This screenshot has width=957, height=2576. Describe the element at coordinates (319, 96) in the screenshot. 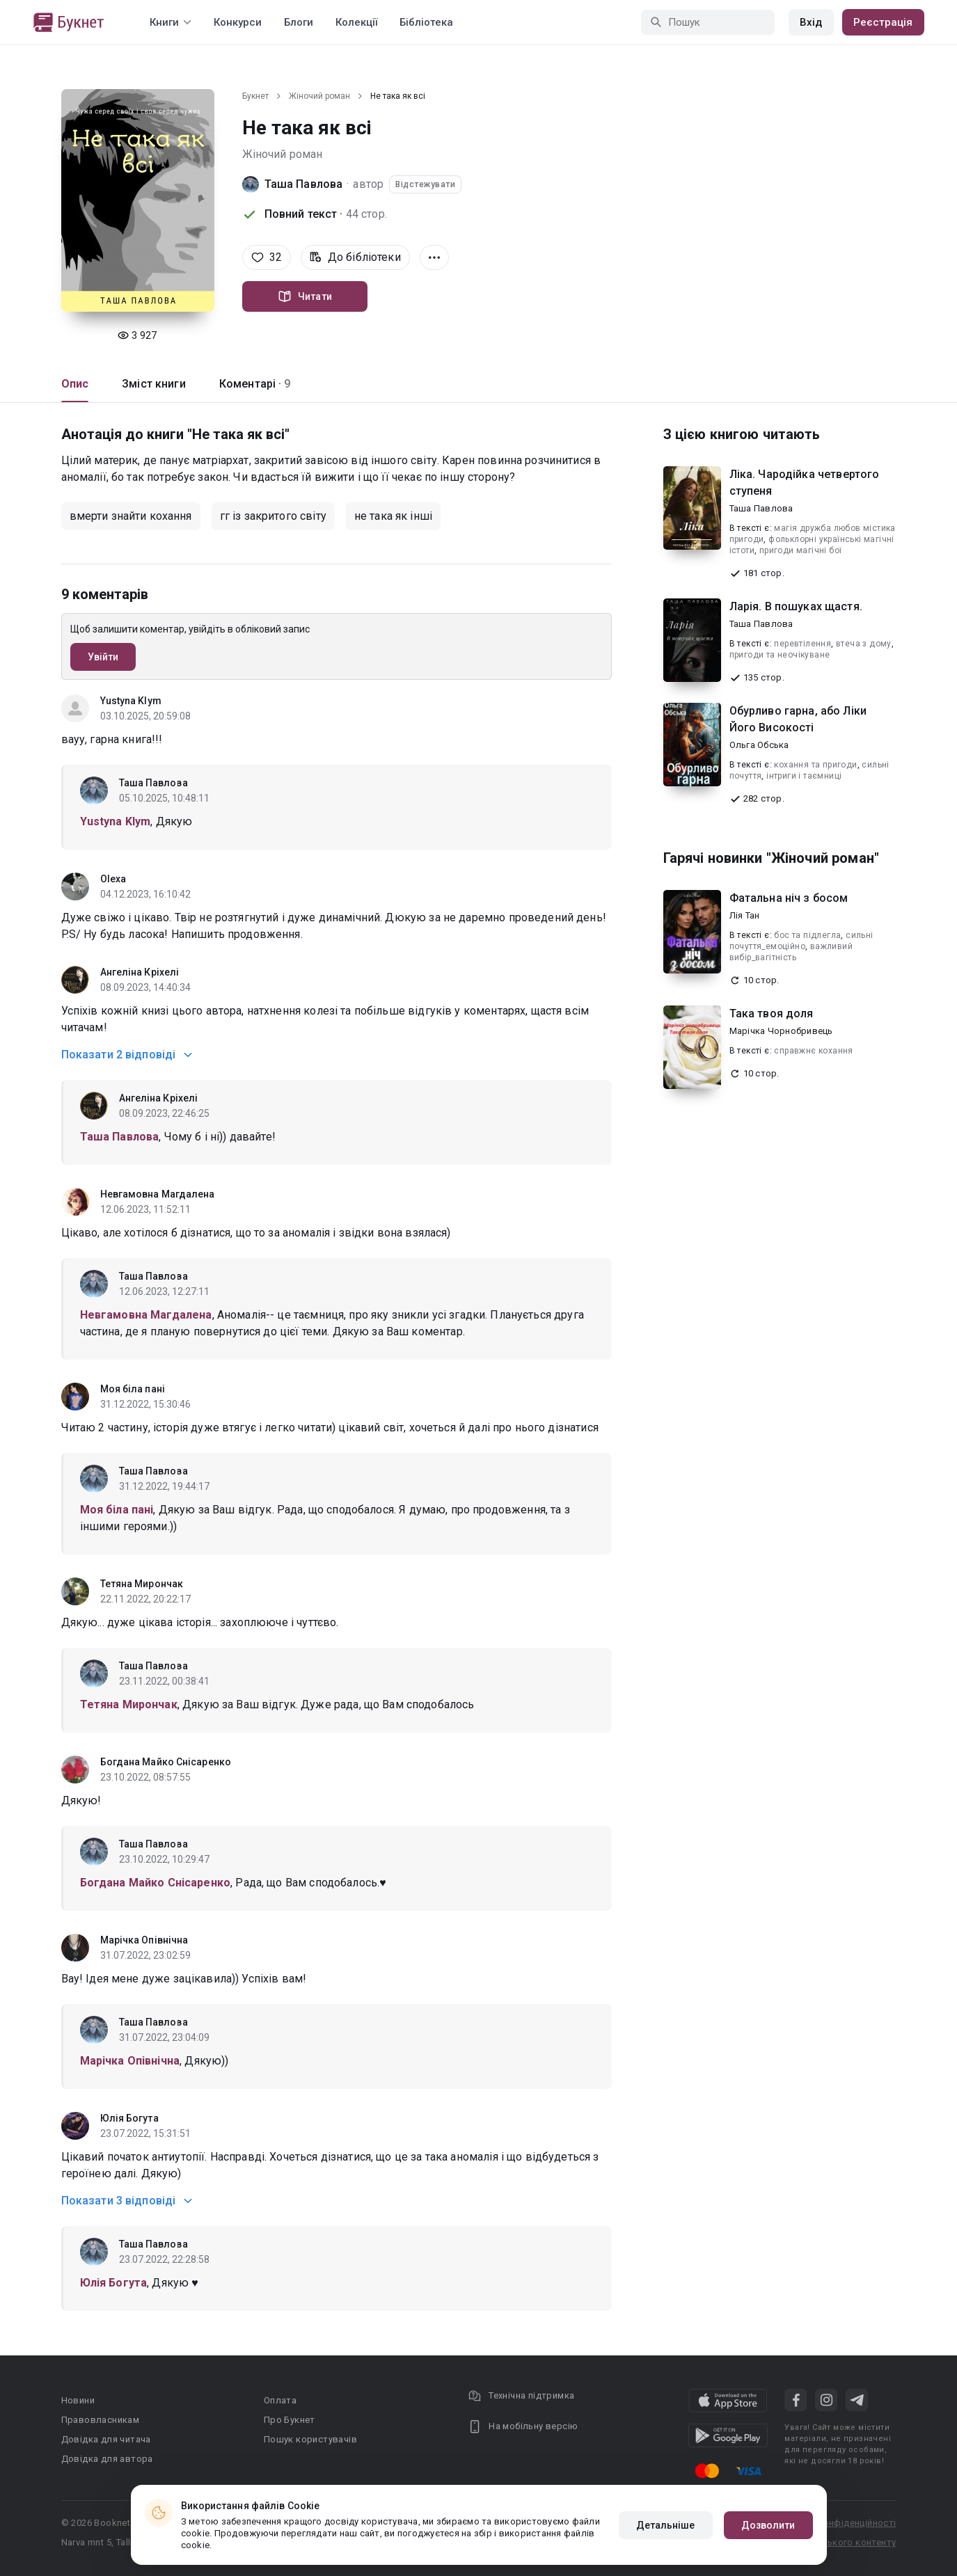

I see `Жіночий роман` at that location.